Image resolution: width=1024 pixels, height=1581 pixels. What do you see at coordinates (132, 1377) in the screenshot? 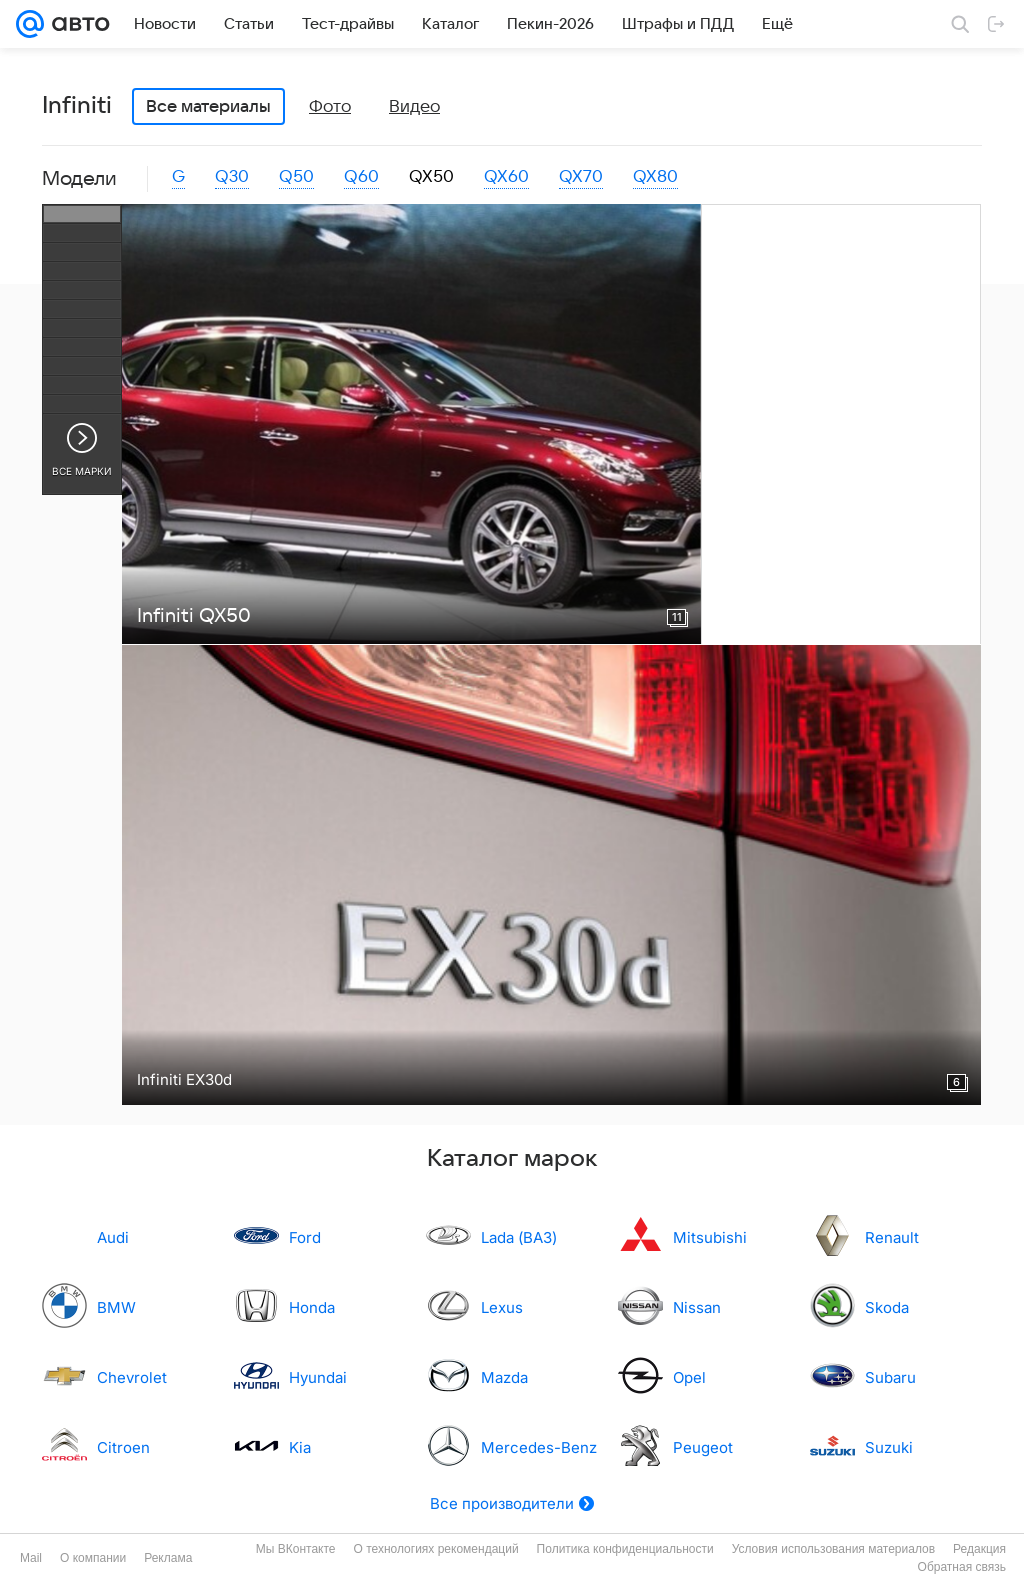
I see `Chevrolet` at bounding box center [132, 1377].